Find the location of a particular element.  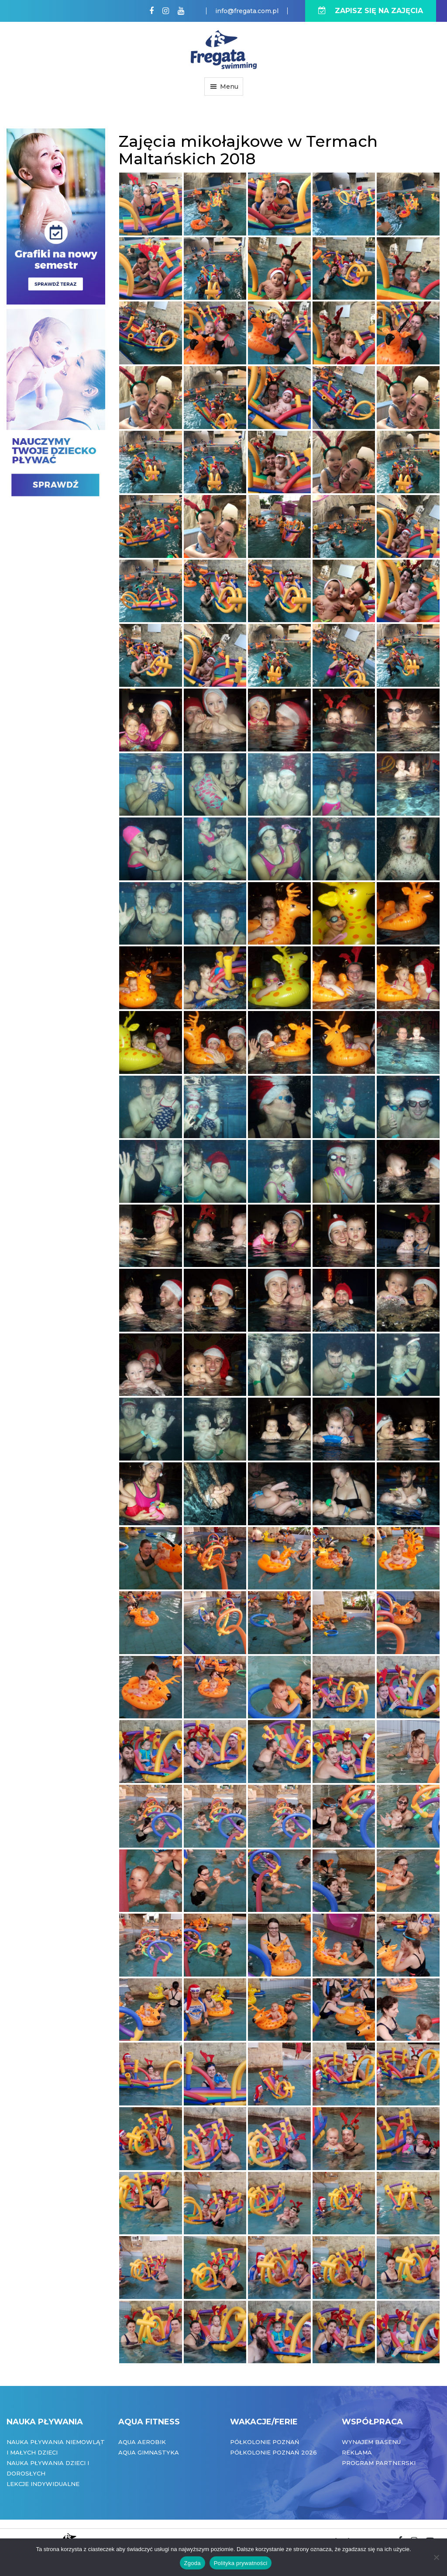

Reklama is located at coordinates (357, 2452).